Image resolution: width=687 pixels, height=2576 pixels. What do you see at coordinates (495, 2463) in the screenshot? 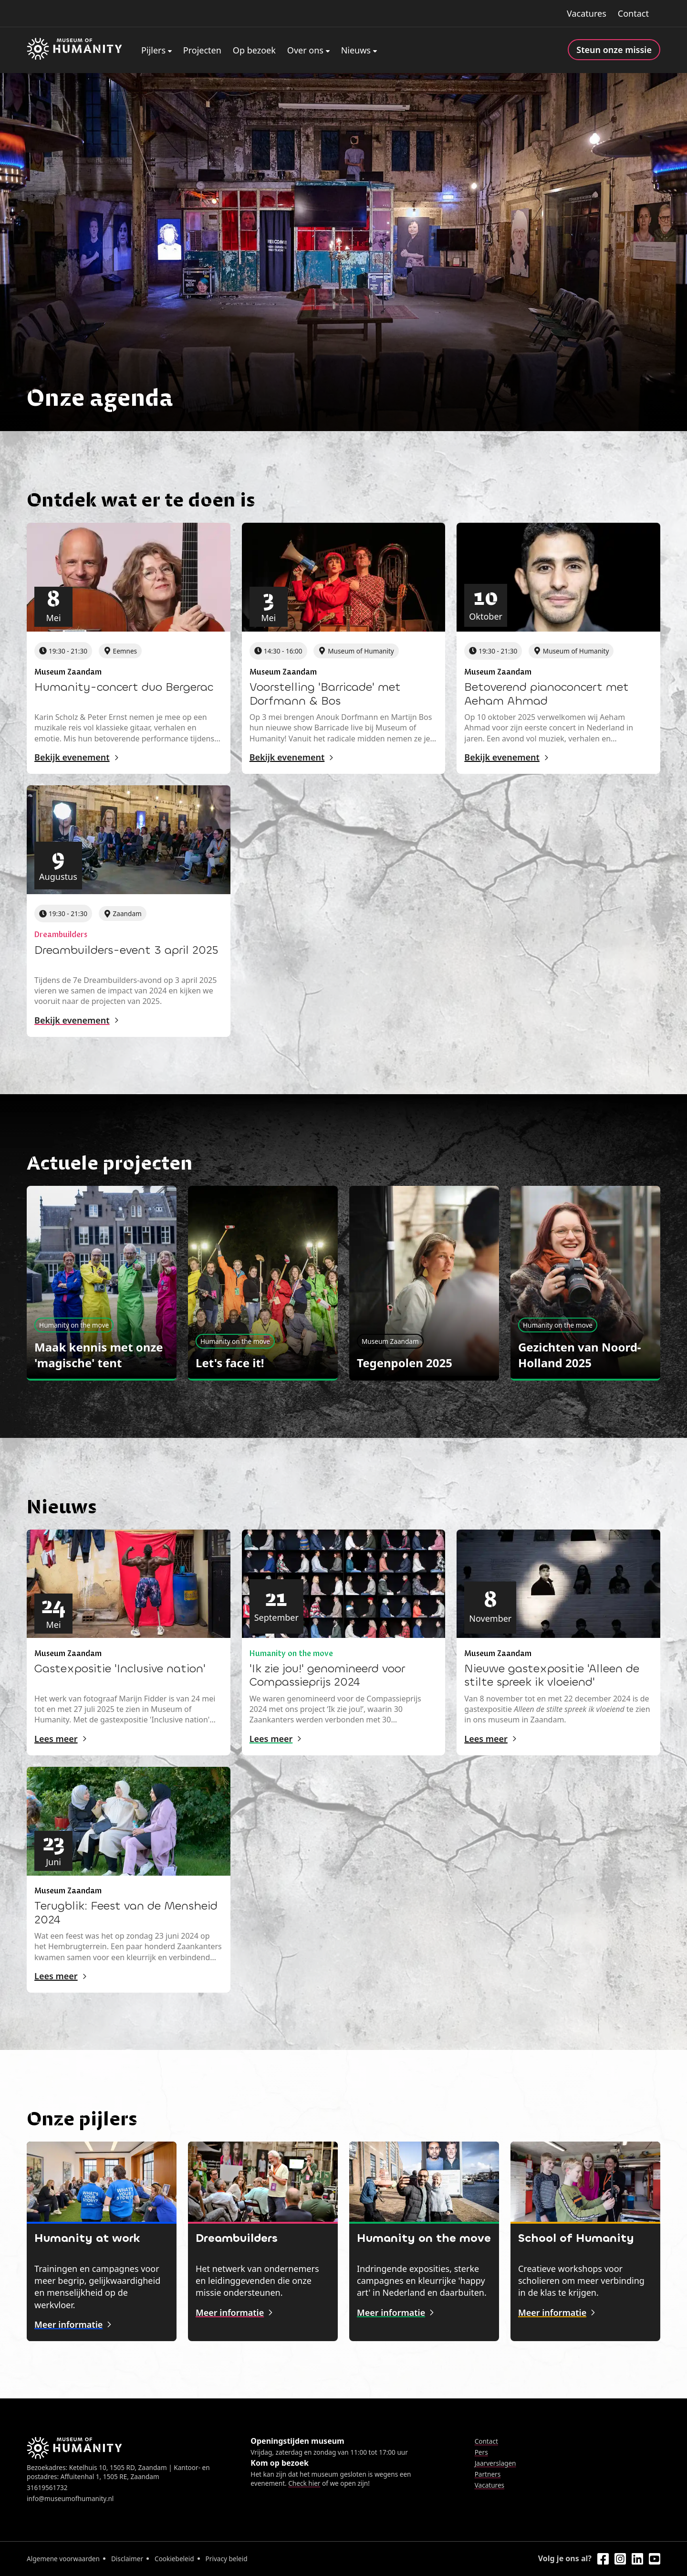
I see `Jaarverslagen` at bounding box center [495, 2463].